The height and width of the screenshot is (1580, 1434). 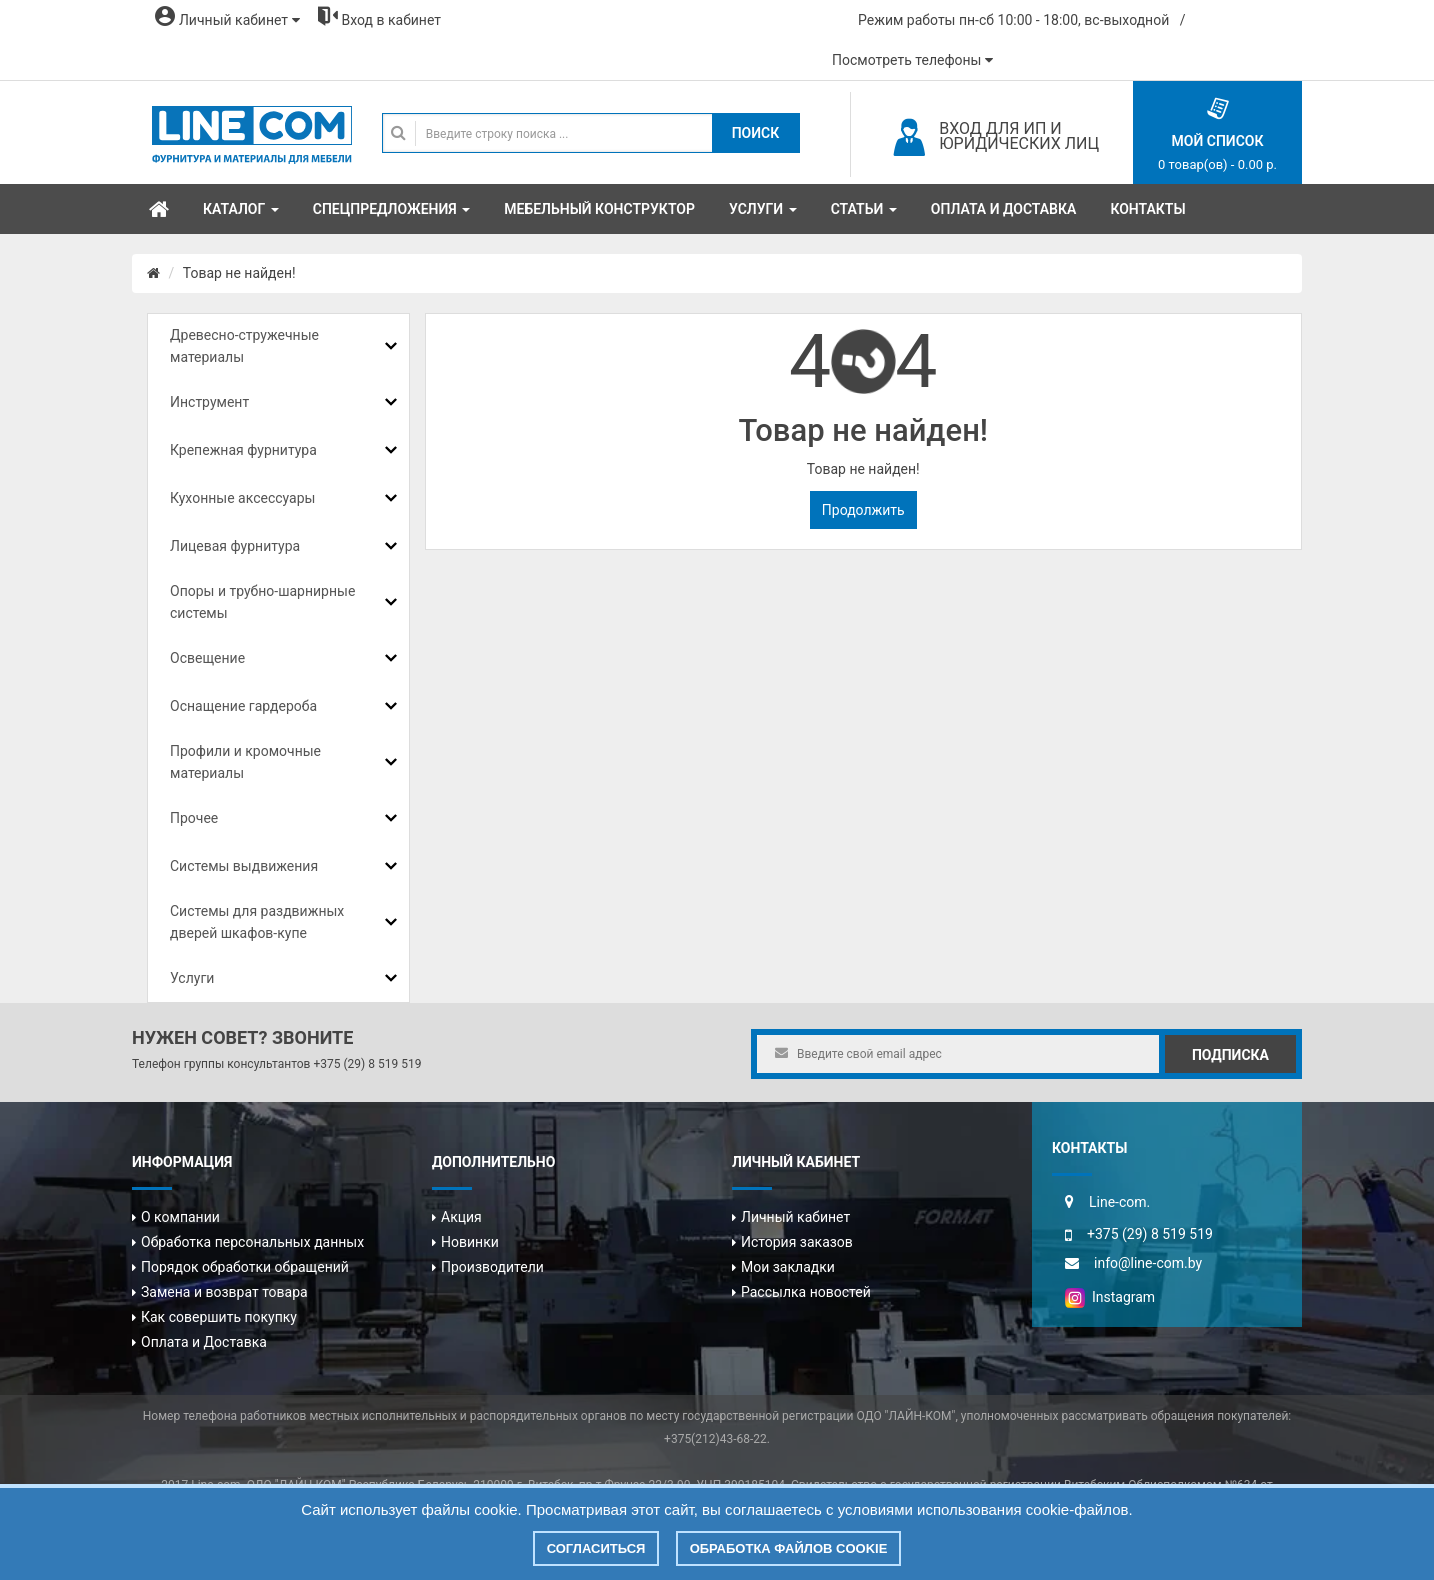 What do you see at coordinates (806, 1292) in the screenshot?
I see `Рассылка новостей` at bounding box center [806, 1292].